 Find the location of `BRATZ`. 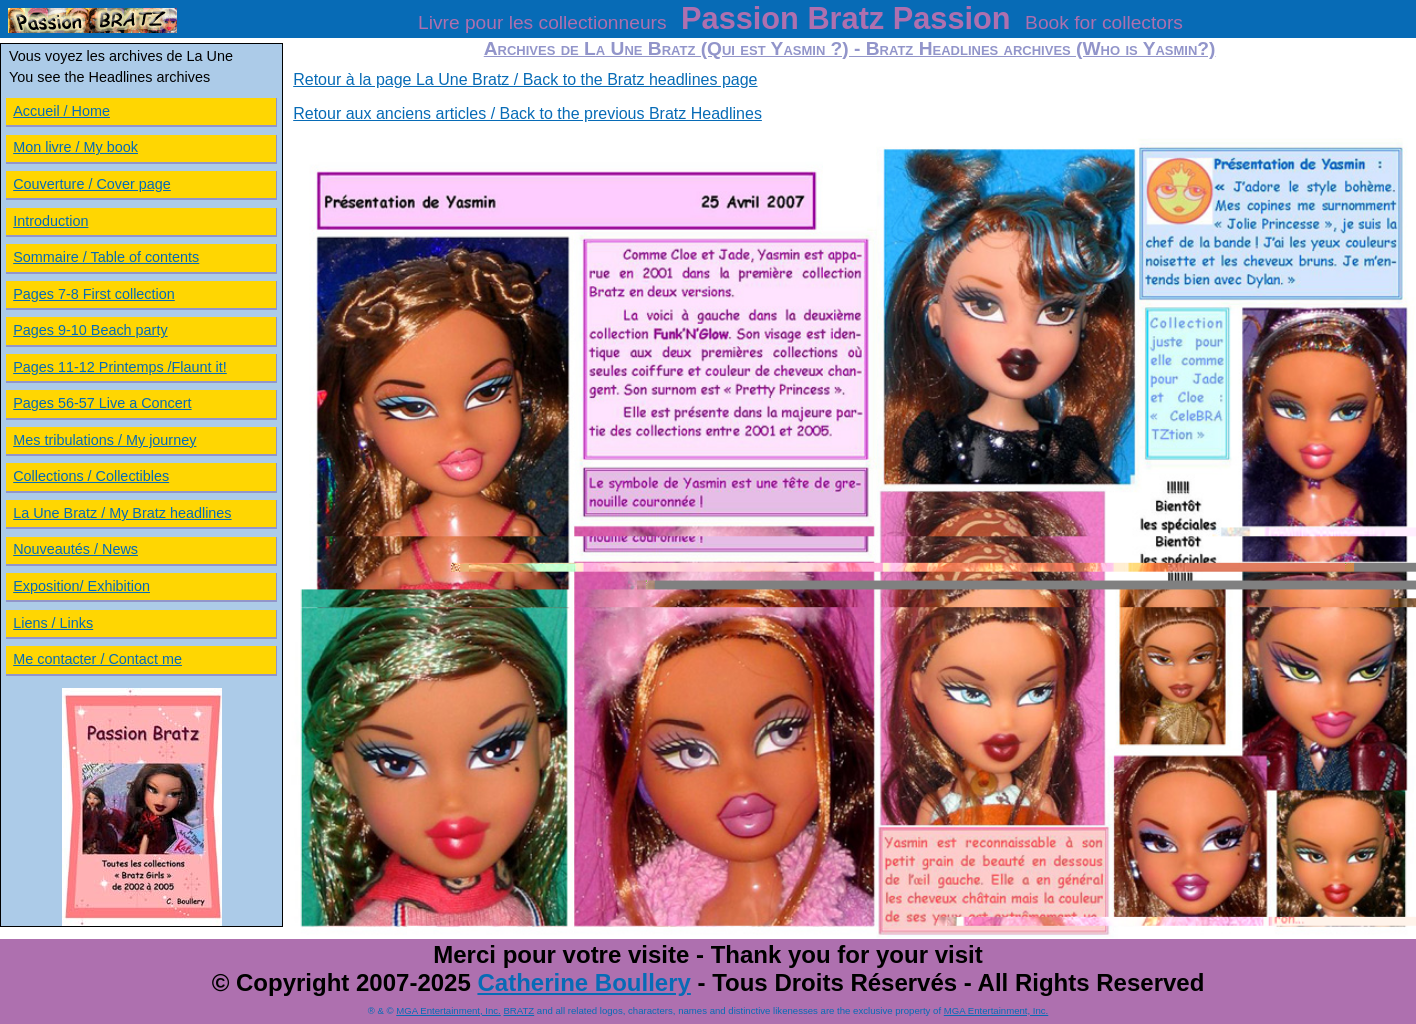

BRATZ is located at coordinates (518, 1010).